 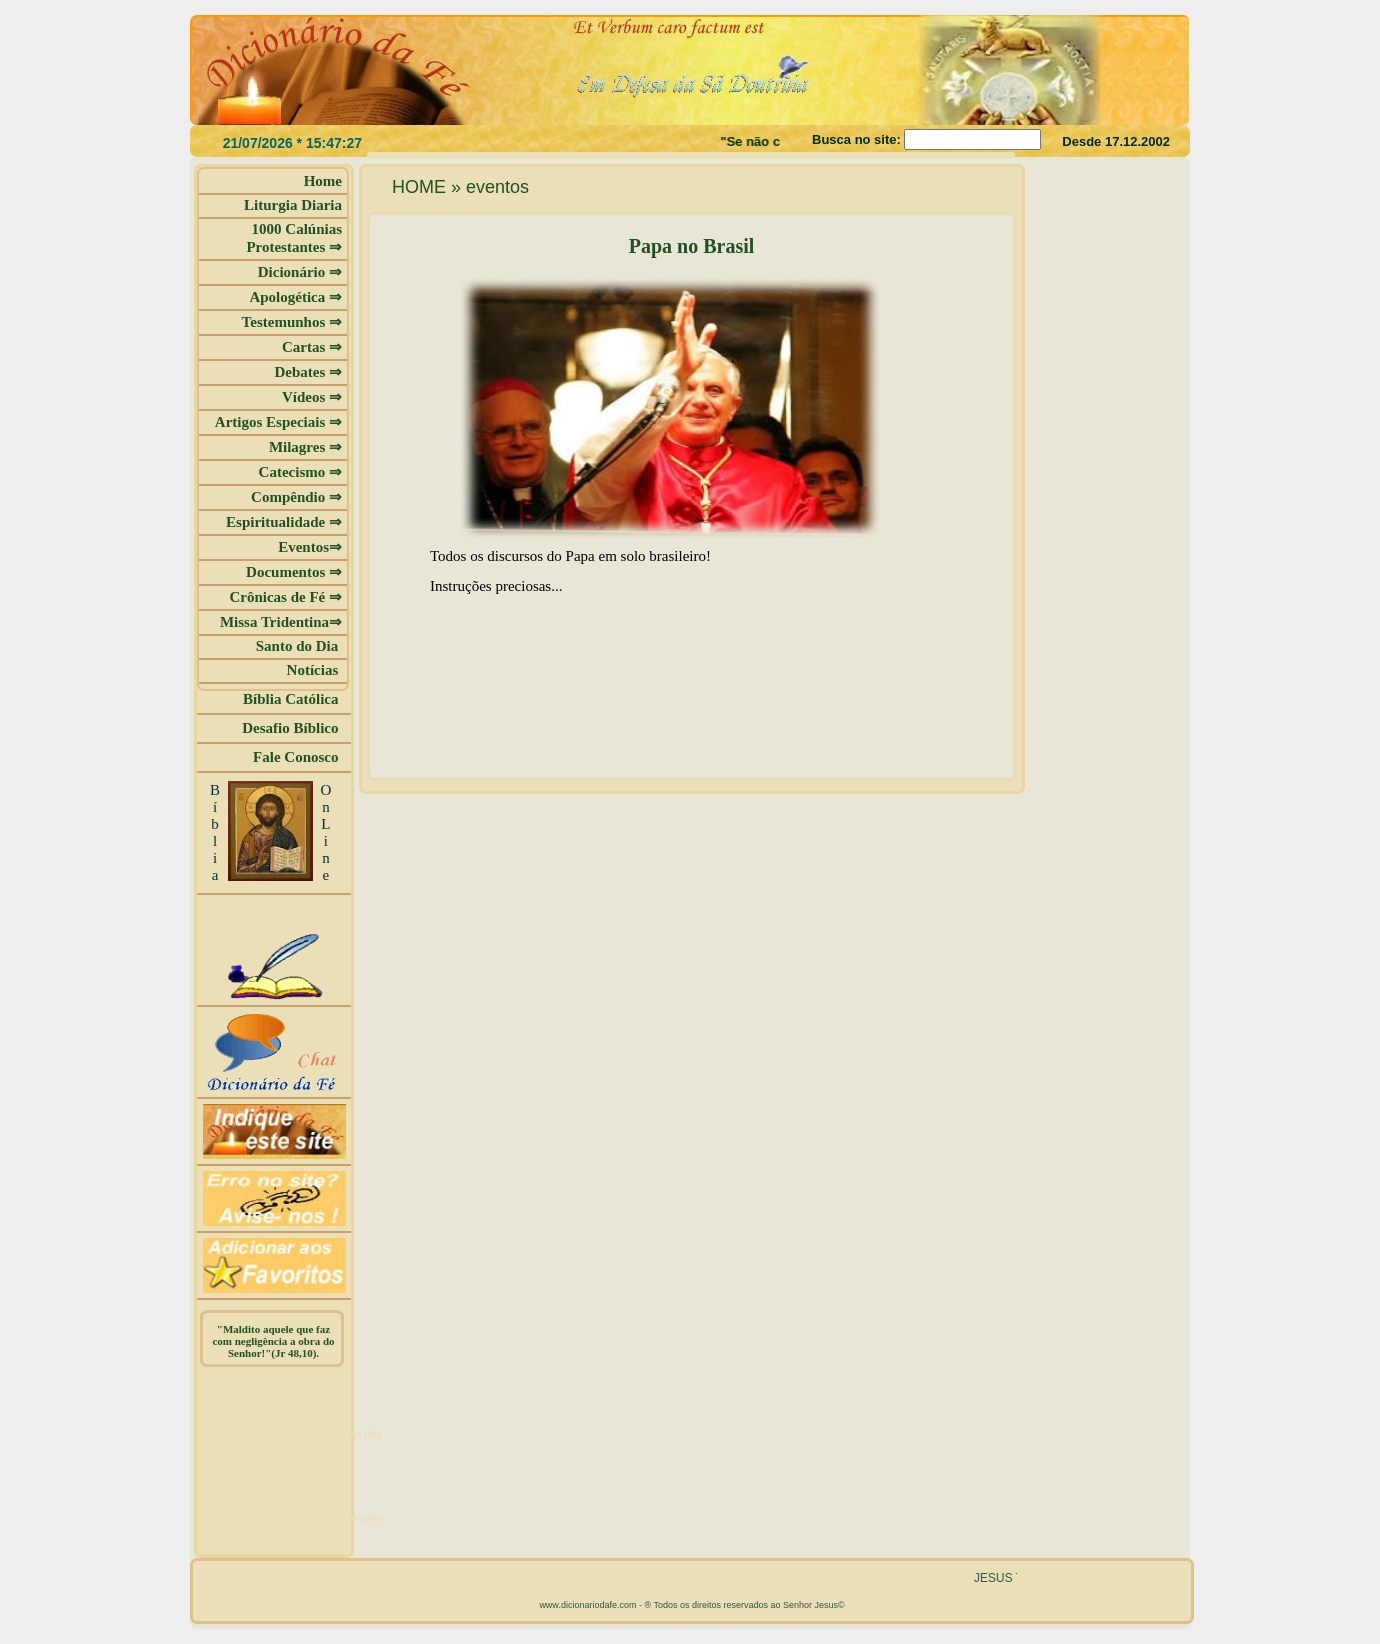 What do you see at coordinates (284, 522) in the screenshot?
I see `Espiritualidade ⇒` at bounding box center [284, 522].